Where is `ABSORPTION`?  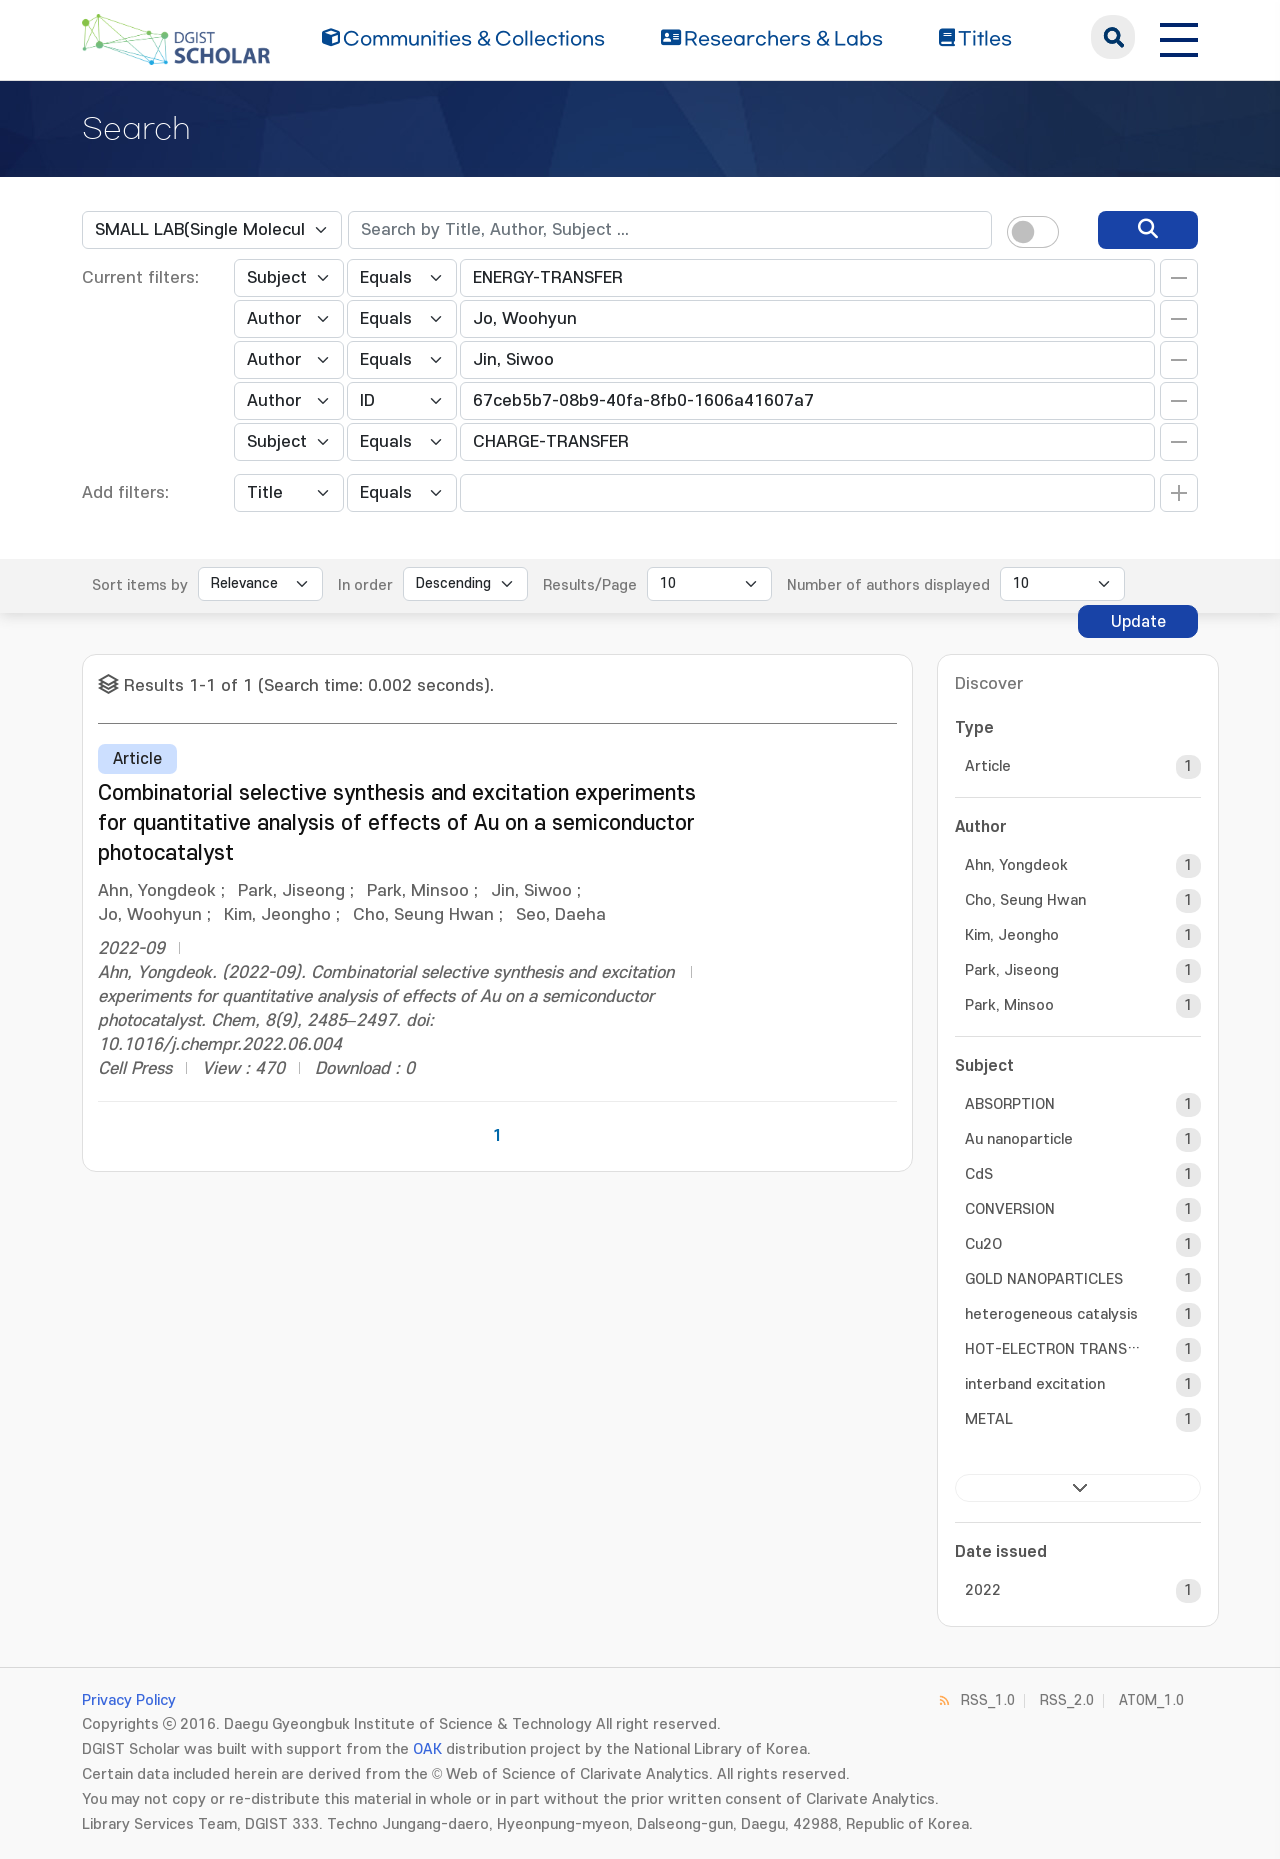 ABSORPTION is located at coordinates (1010, 1104).